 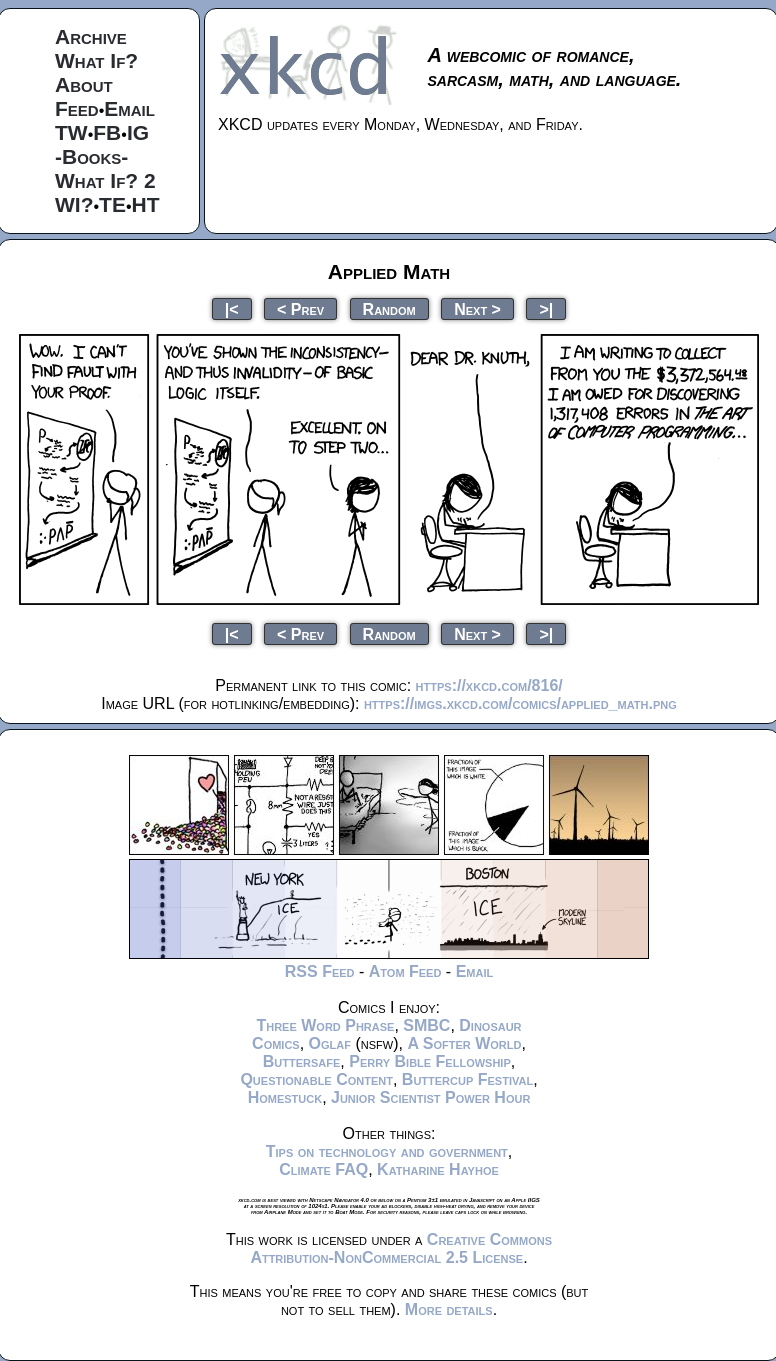 What do you see at coordinates (107, 132) in the screenshot?
I see `FB` at bounding box center [107, 132].